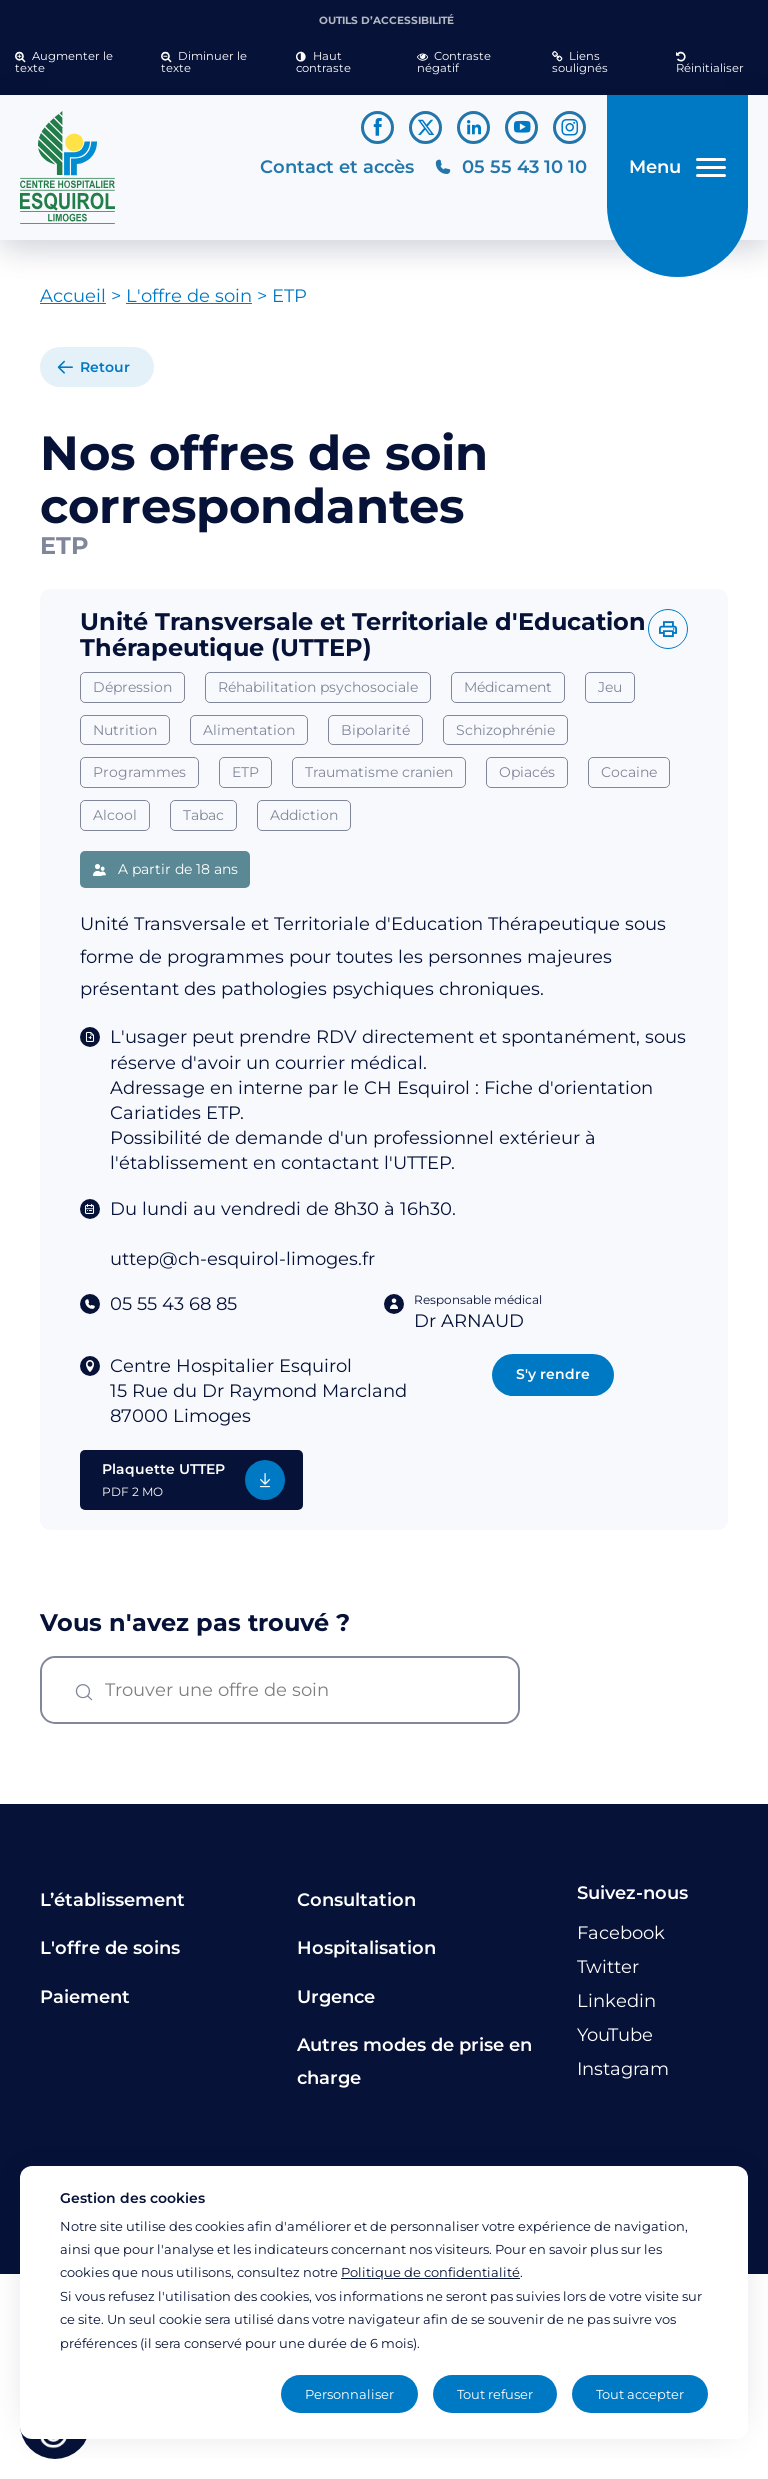 This screenshot has height=2479, width=768. Describe the element at coordinates (336, 2004) in the screenshot. I see `Urgence` at that location.